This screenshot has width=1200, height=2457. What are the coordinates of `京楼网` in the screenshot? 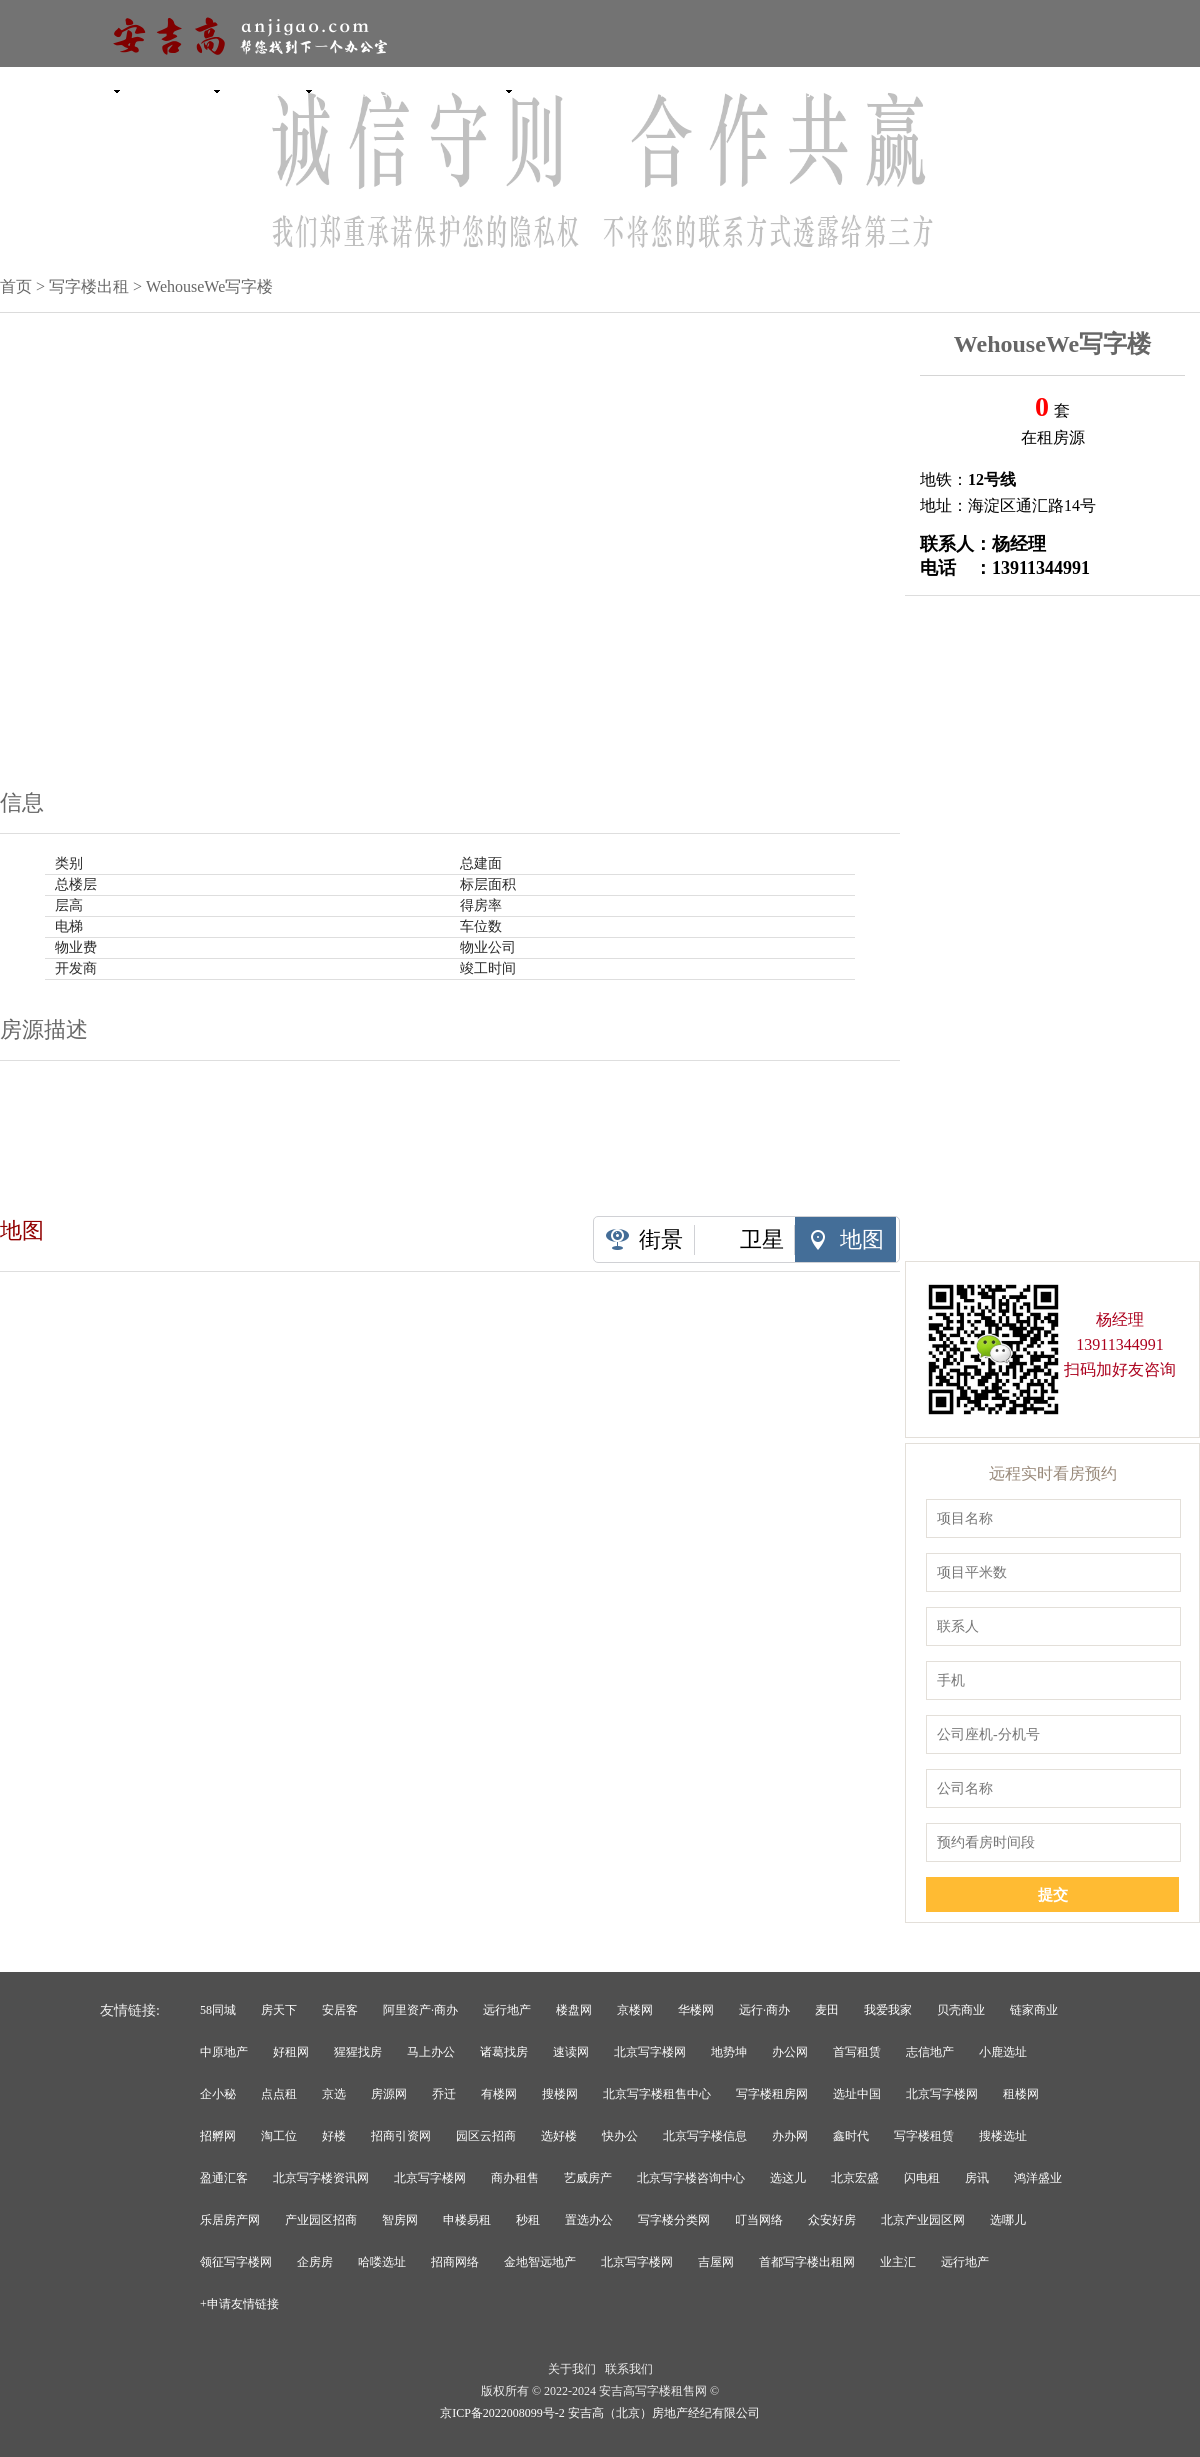 It's located at (635, 2010).